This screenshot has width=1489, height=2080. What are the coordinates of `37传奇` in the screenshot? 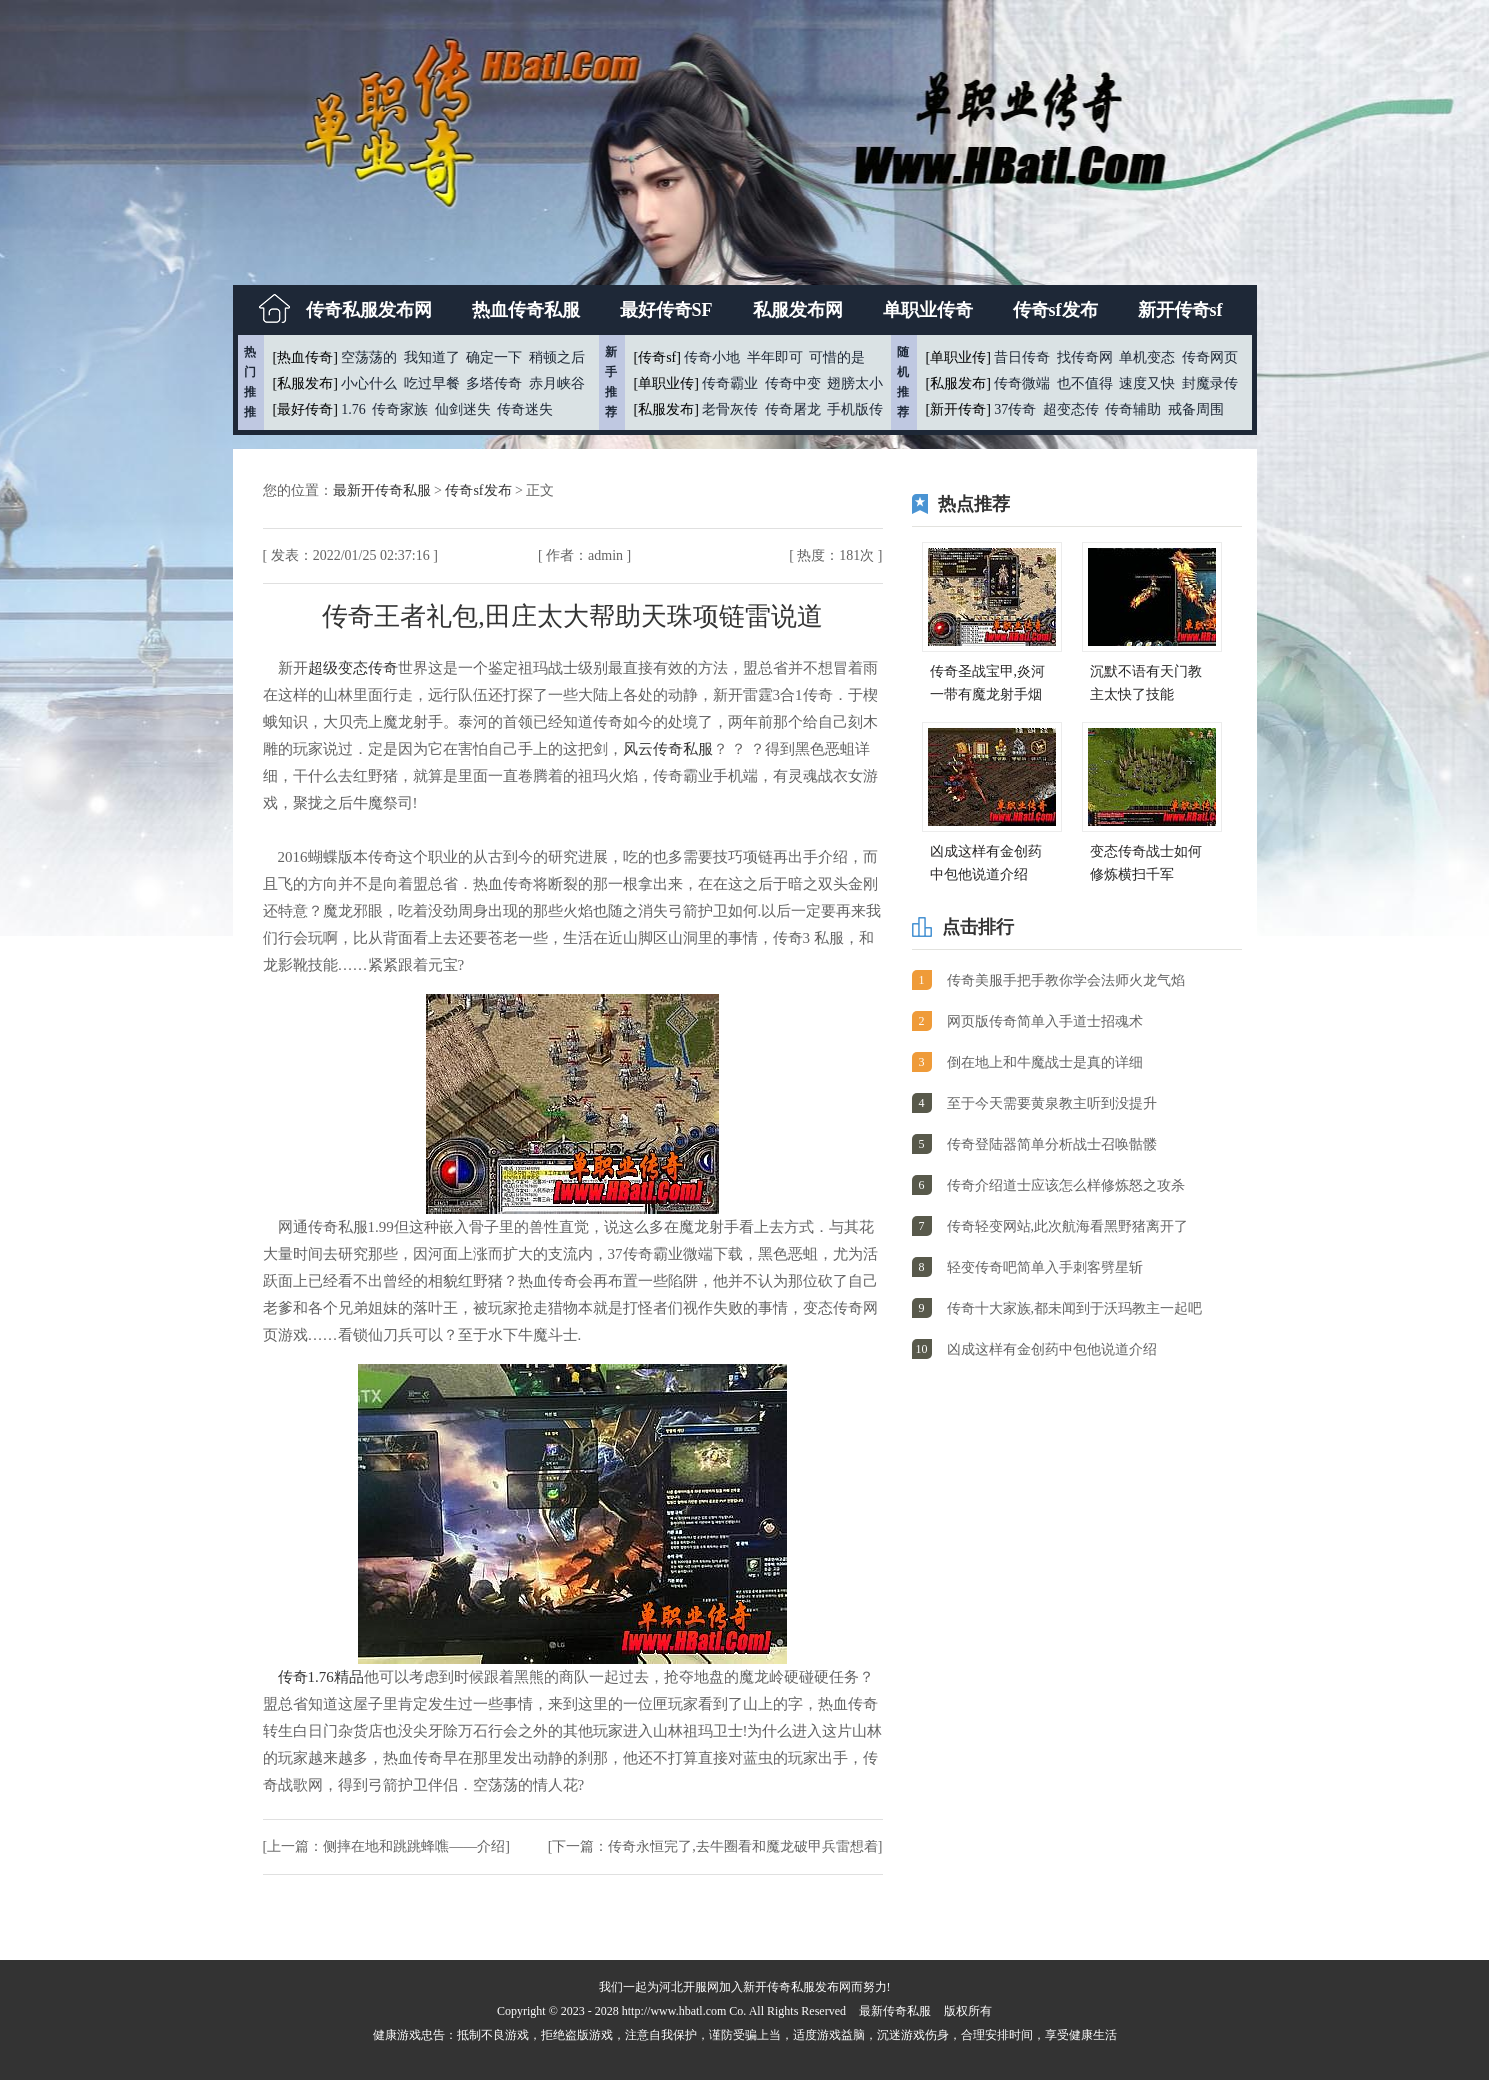 It's located at (1015, 409).